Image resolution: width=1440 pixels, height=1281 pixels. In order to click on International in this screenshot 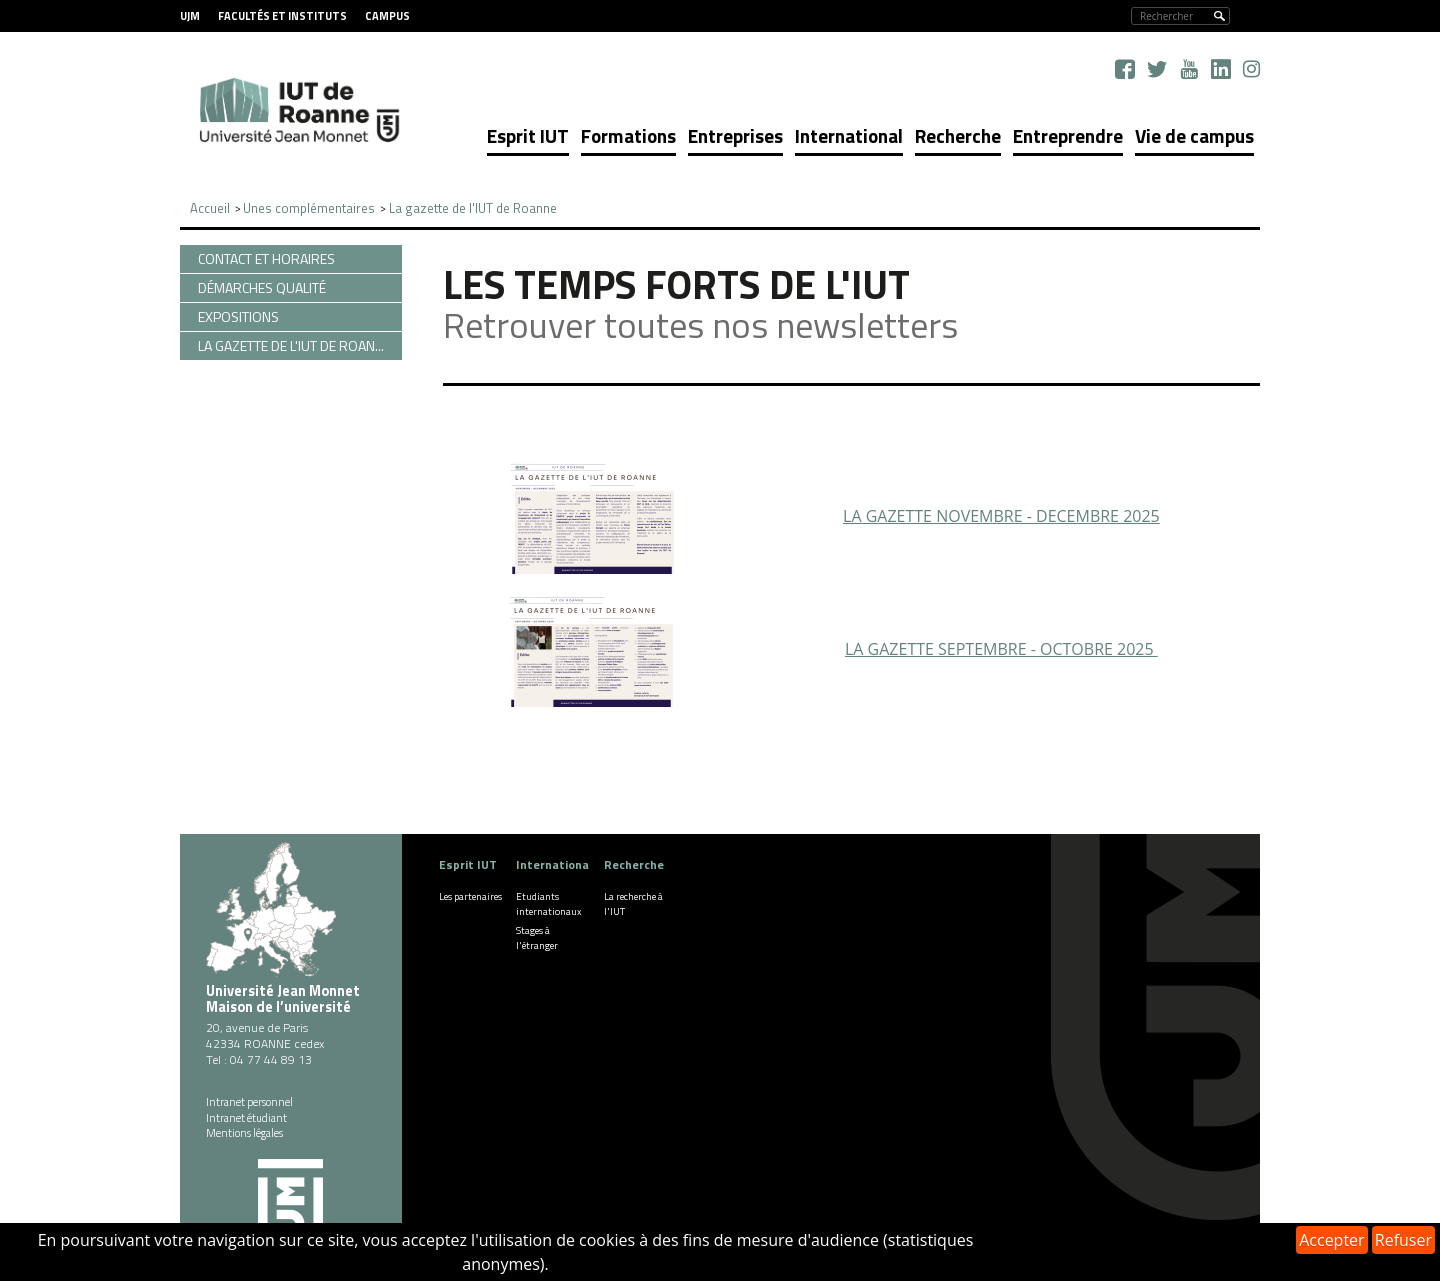, I will do `click(849, 135)`.